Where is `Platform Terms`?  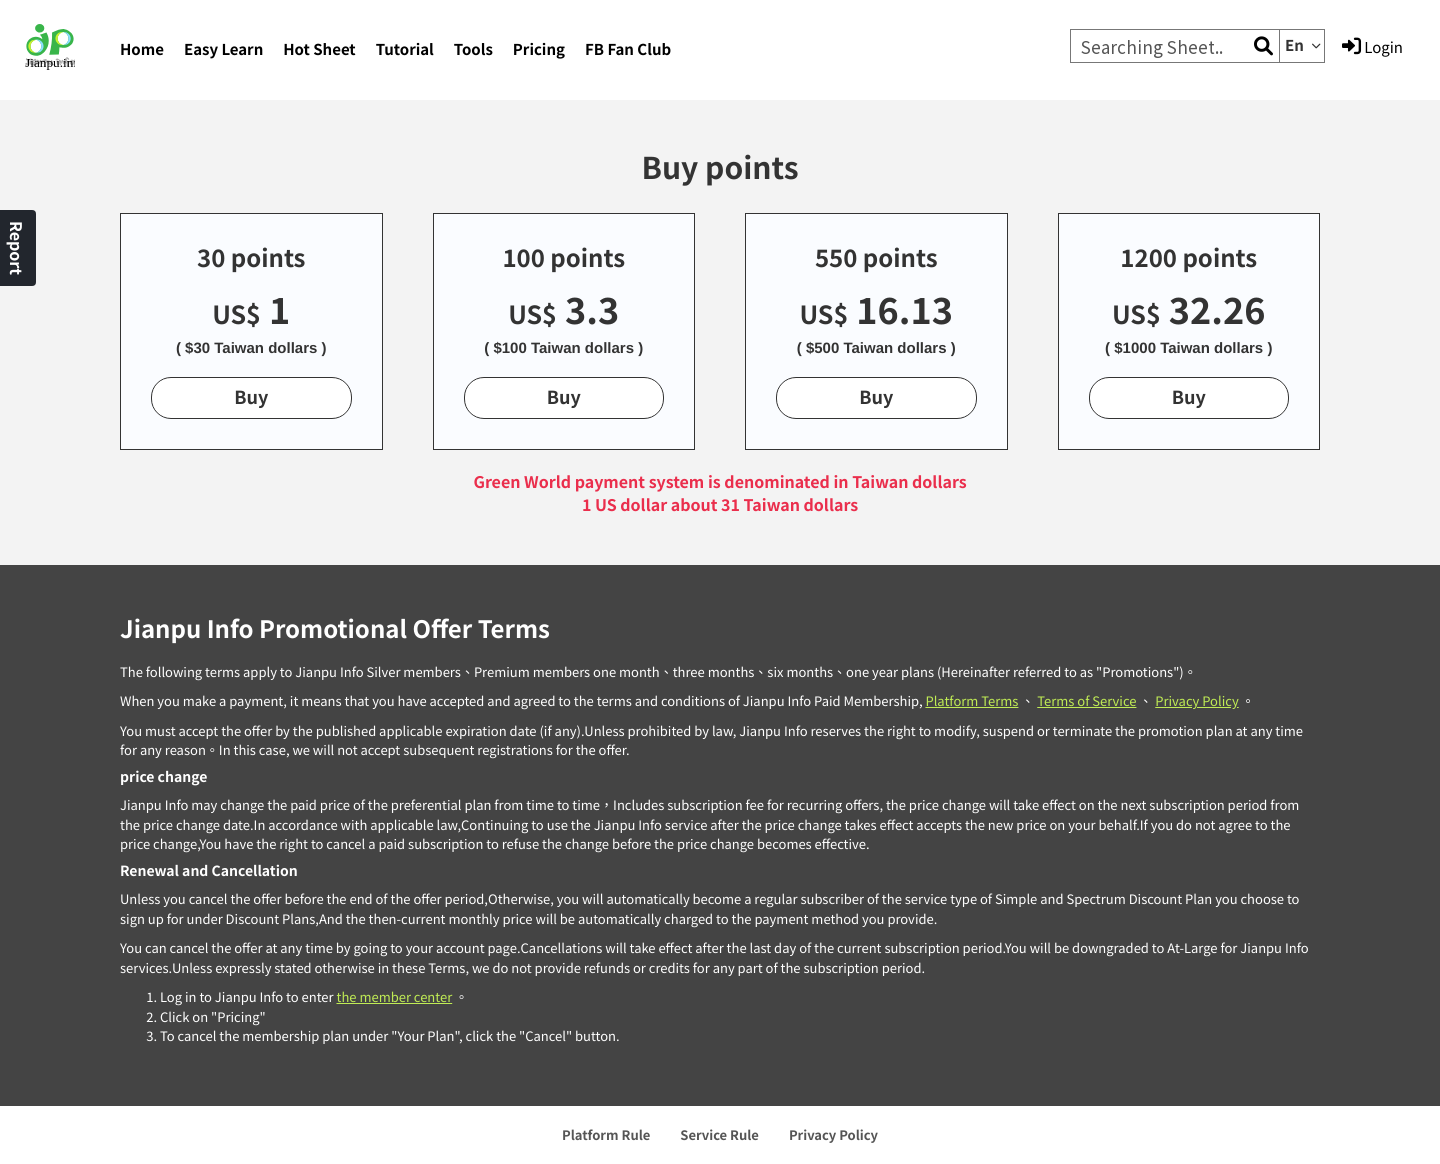 Platform Terms is located at coordinates (971, 700).